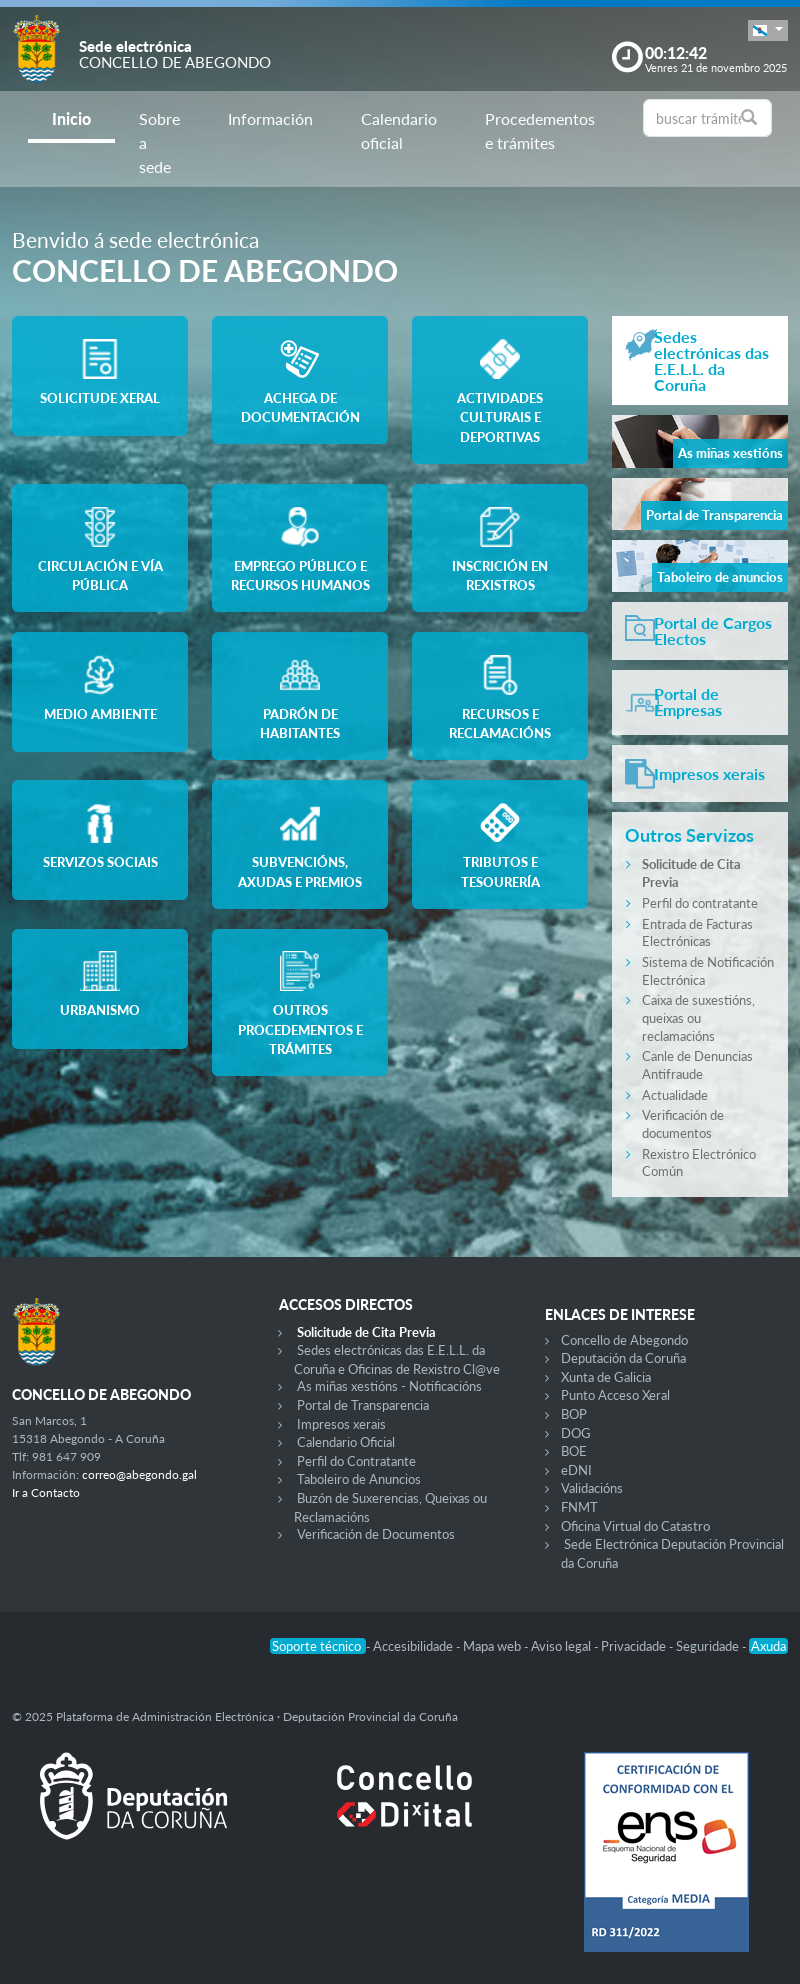 The height and width of the screenshot is (1984, 800). Describe the element at coordinates (376, 1534) in the screenshot. I see `Verificación de Documentos` at that location.